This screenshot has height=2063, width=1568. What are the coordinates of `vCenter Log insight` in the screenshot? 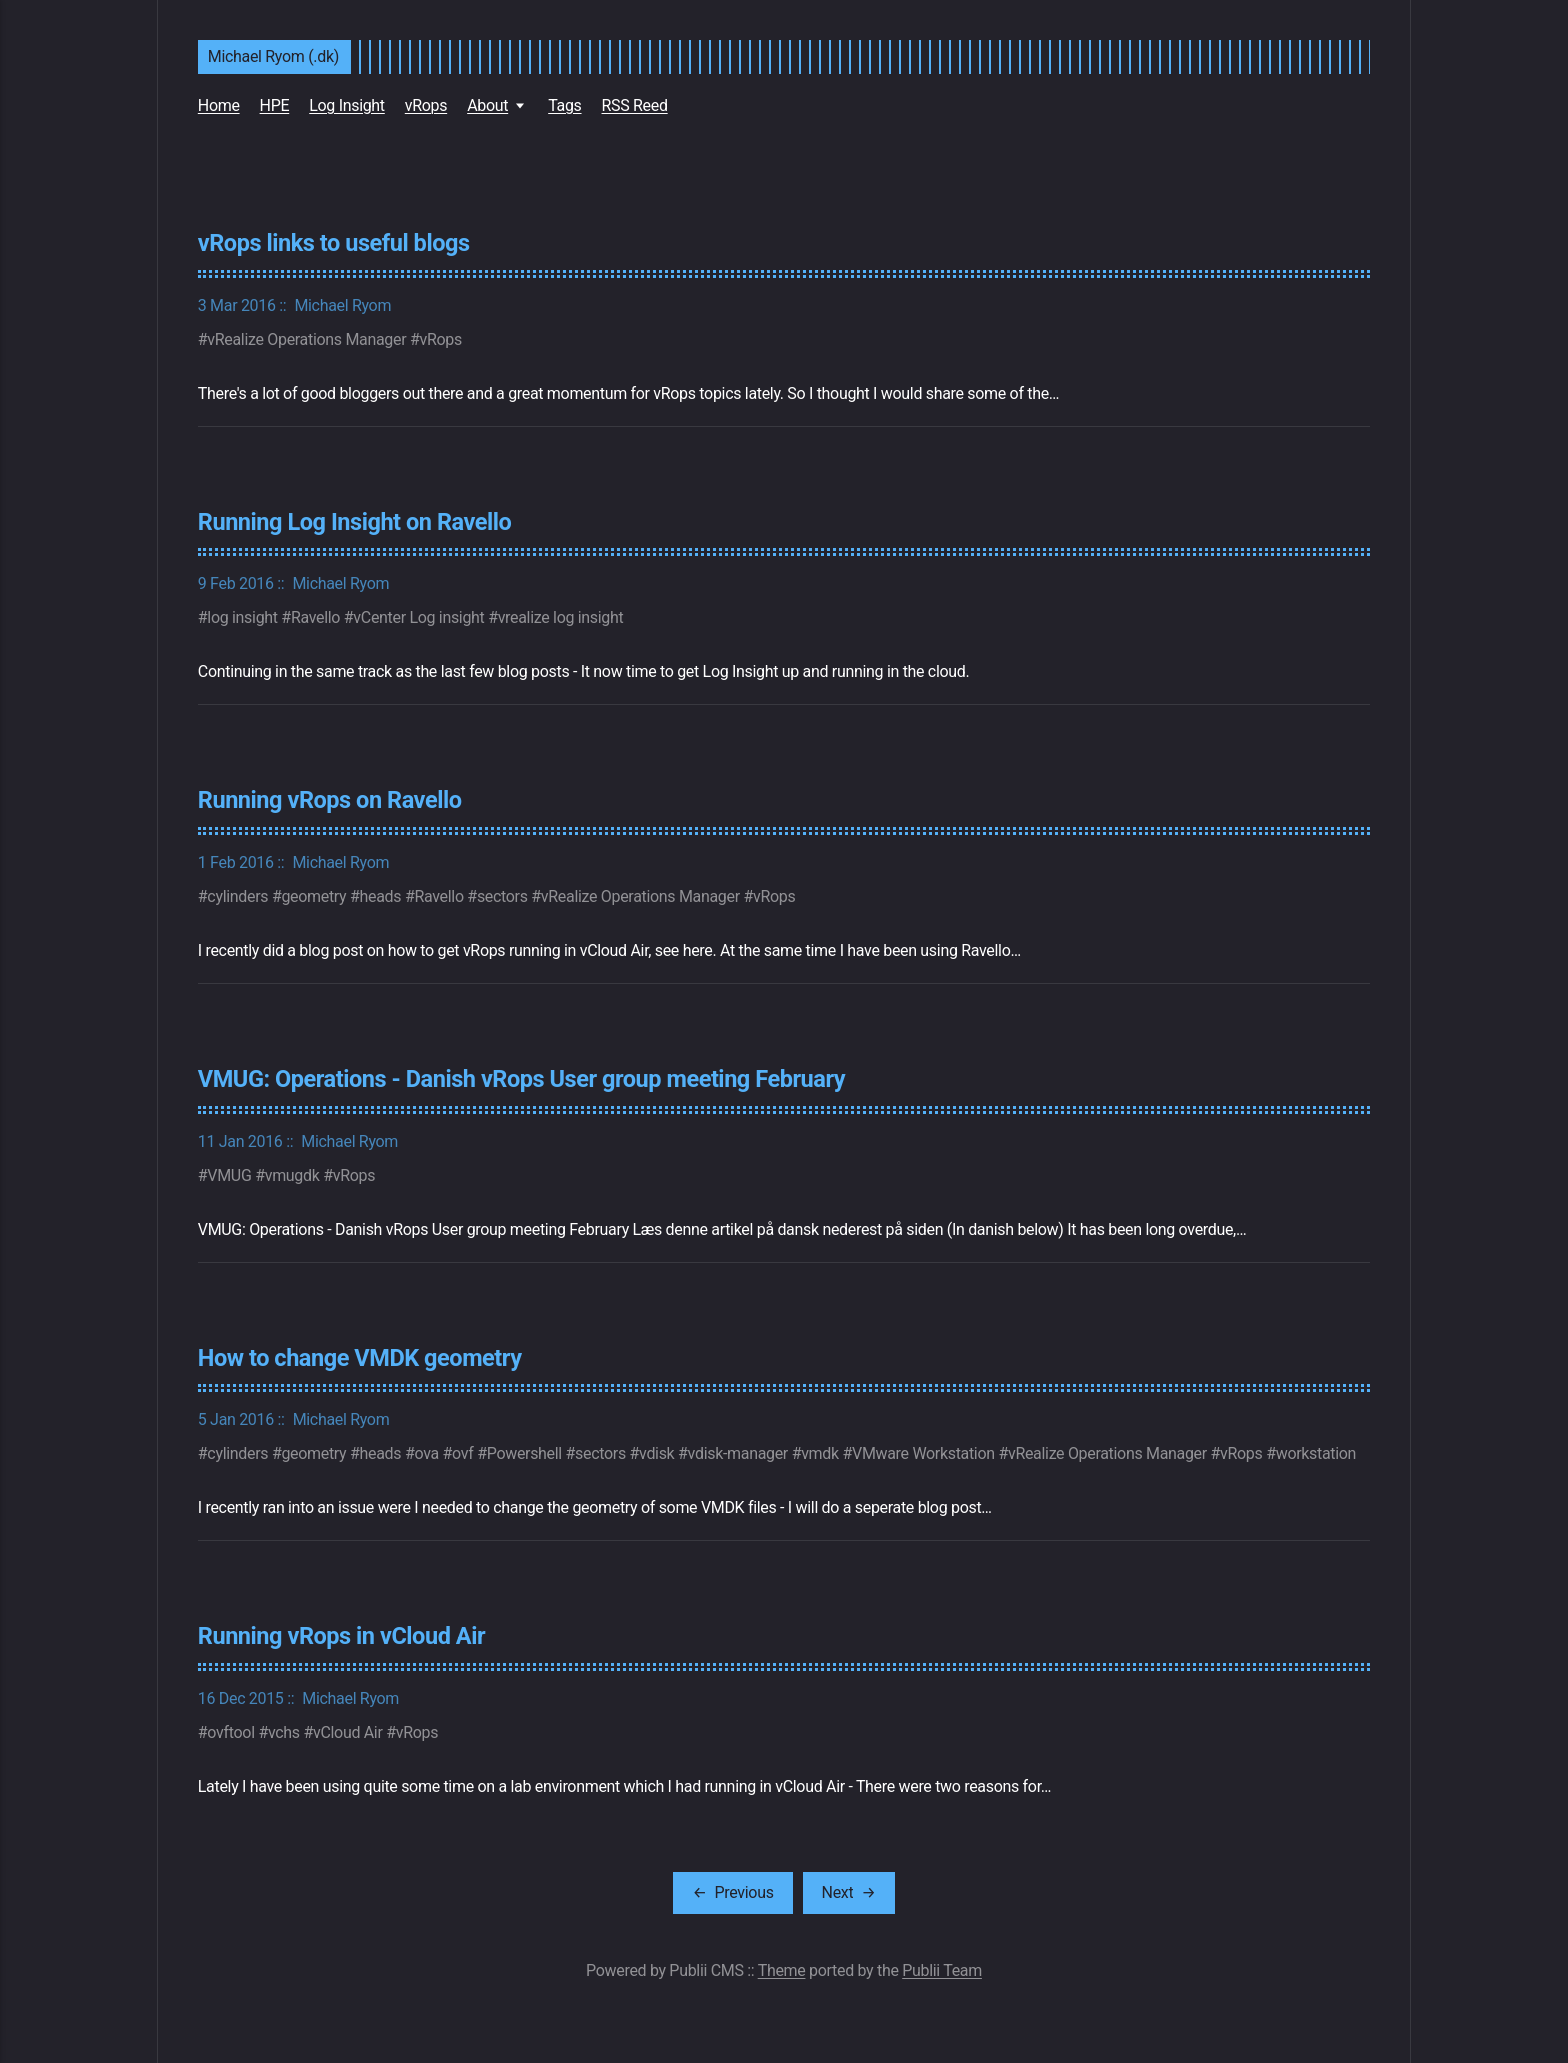 It's located at (418, 617).